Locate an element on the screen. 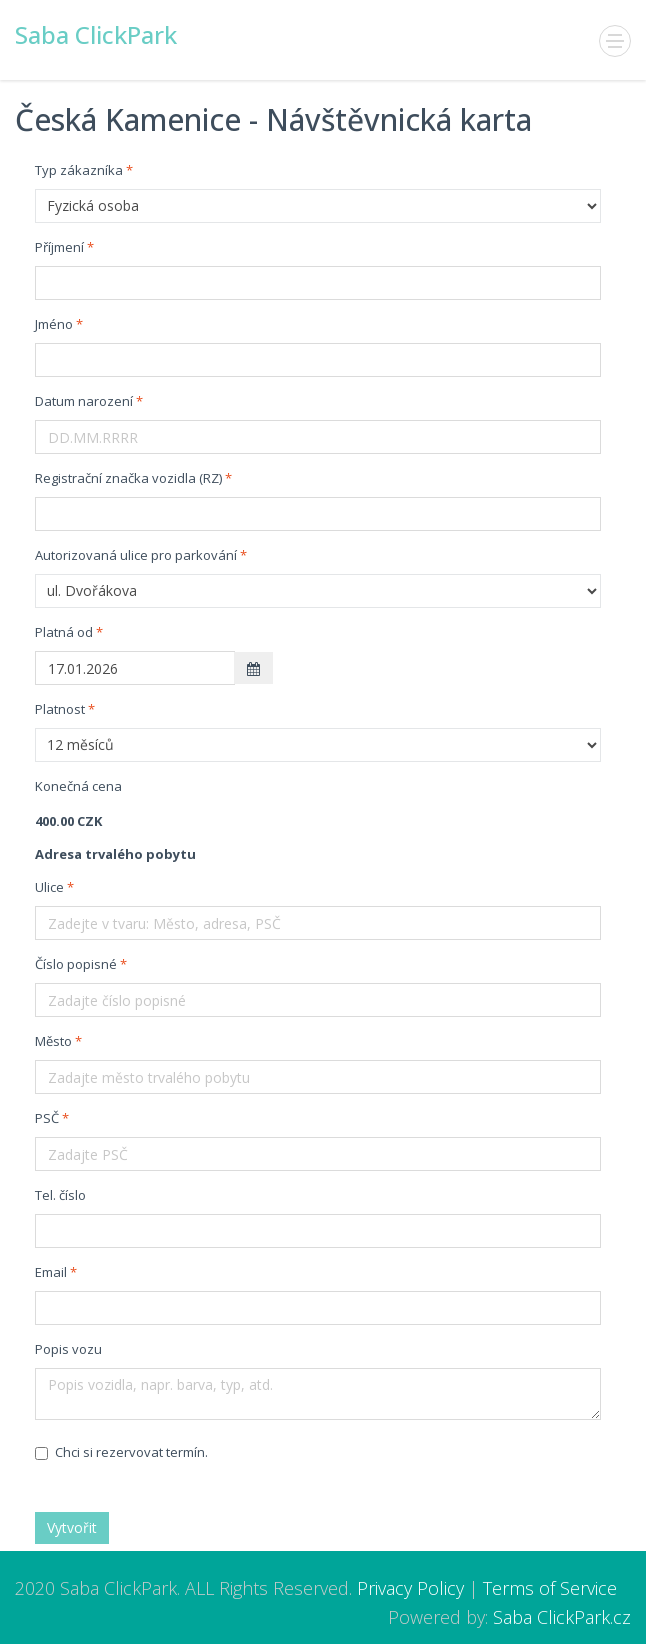  Datum narození is located at coordinates (84, 401).